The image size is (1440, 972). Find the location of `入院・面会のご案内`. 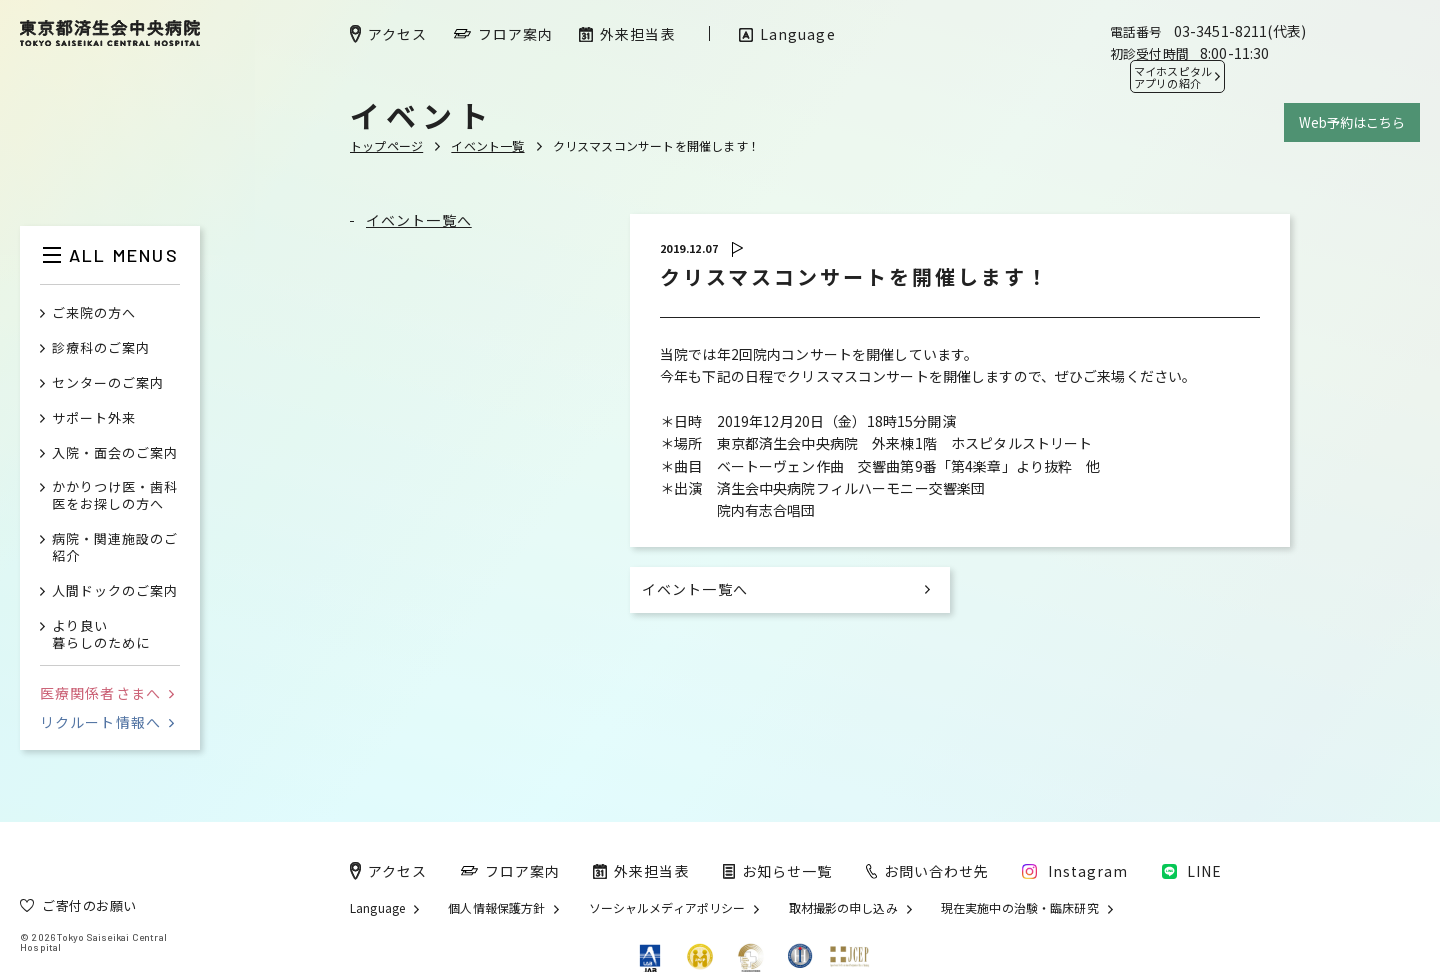

入院・面会のご案内 is located at coordinates (115, 453).